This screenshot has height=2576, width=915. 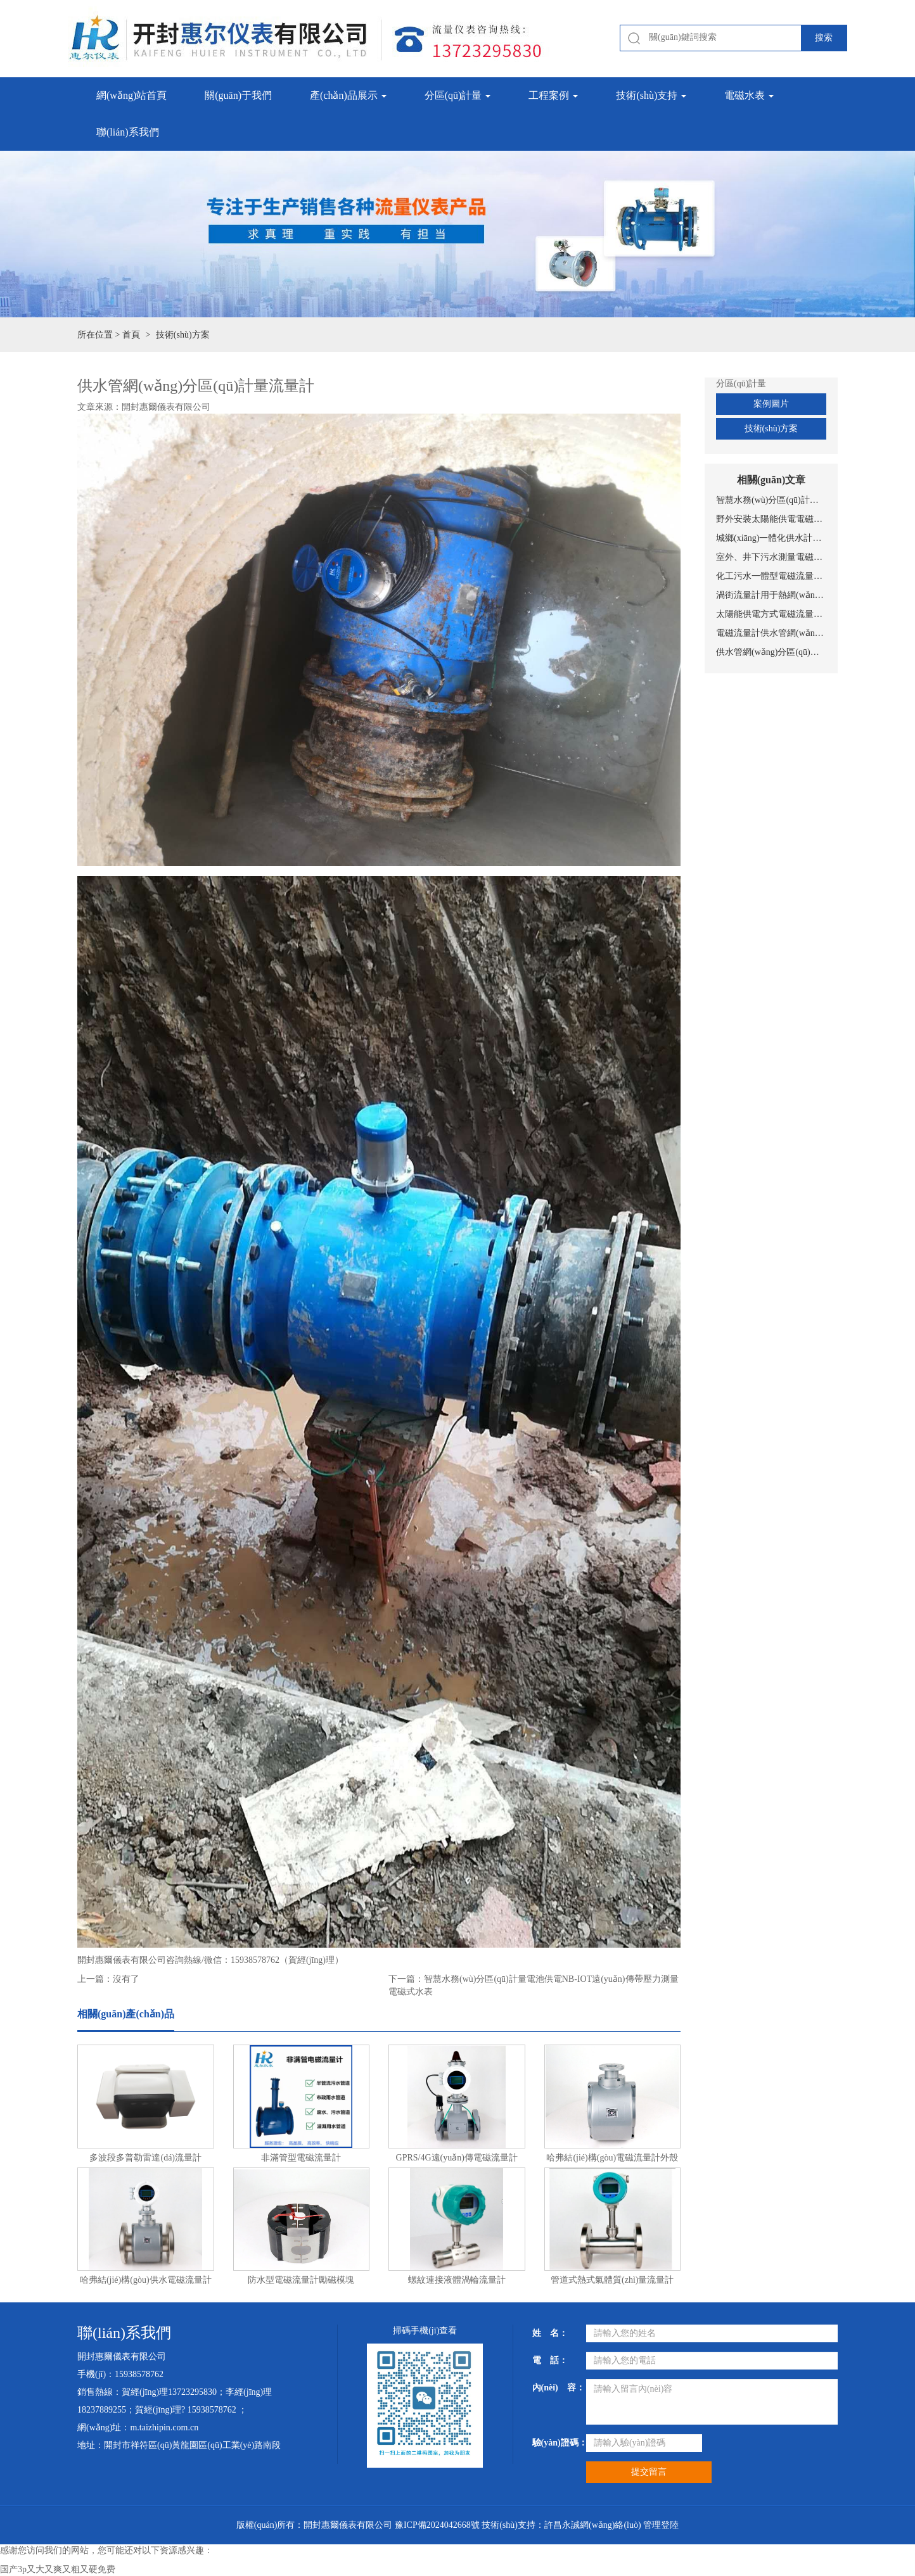 I want to click on 內(nèi) 容：, so click(x=554, y=2387).